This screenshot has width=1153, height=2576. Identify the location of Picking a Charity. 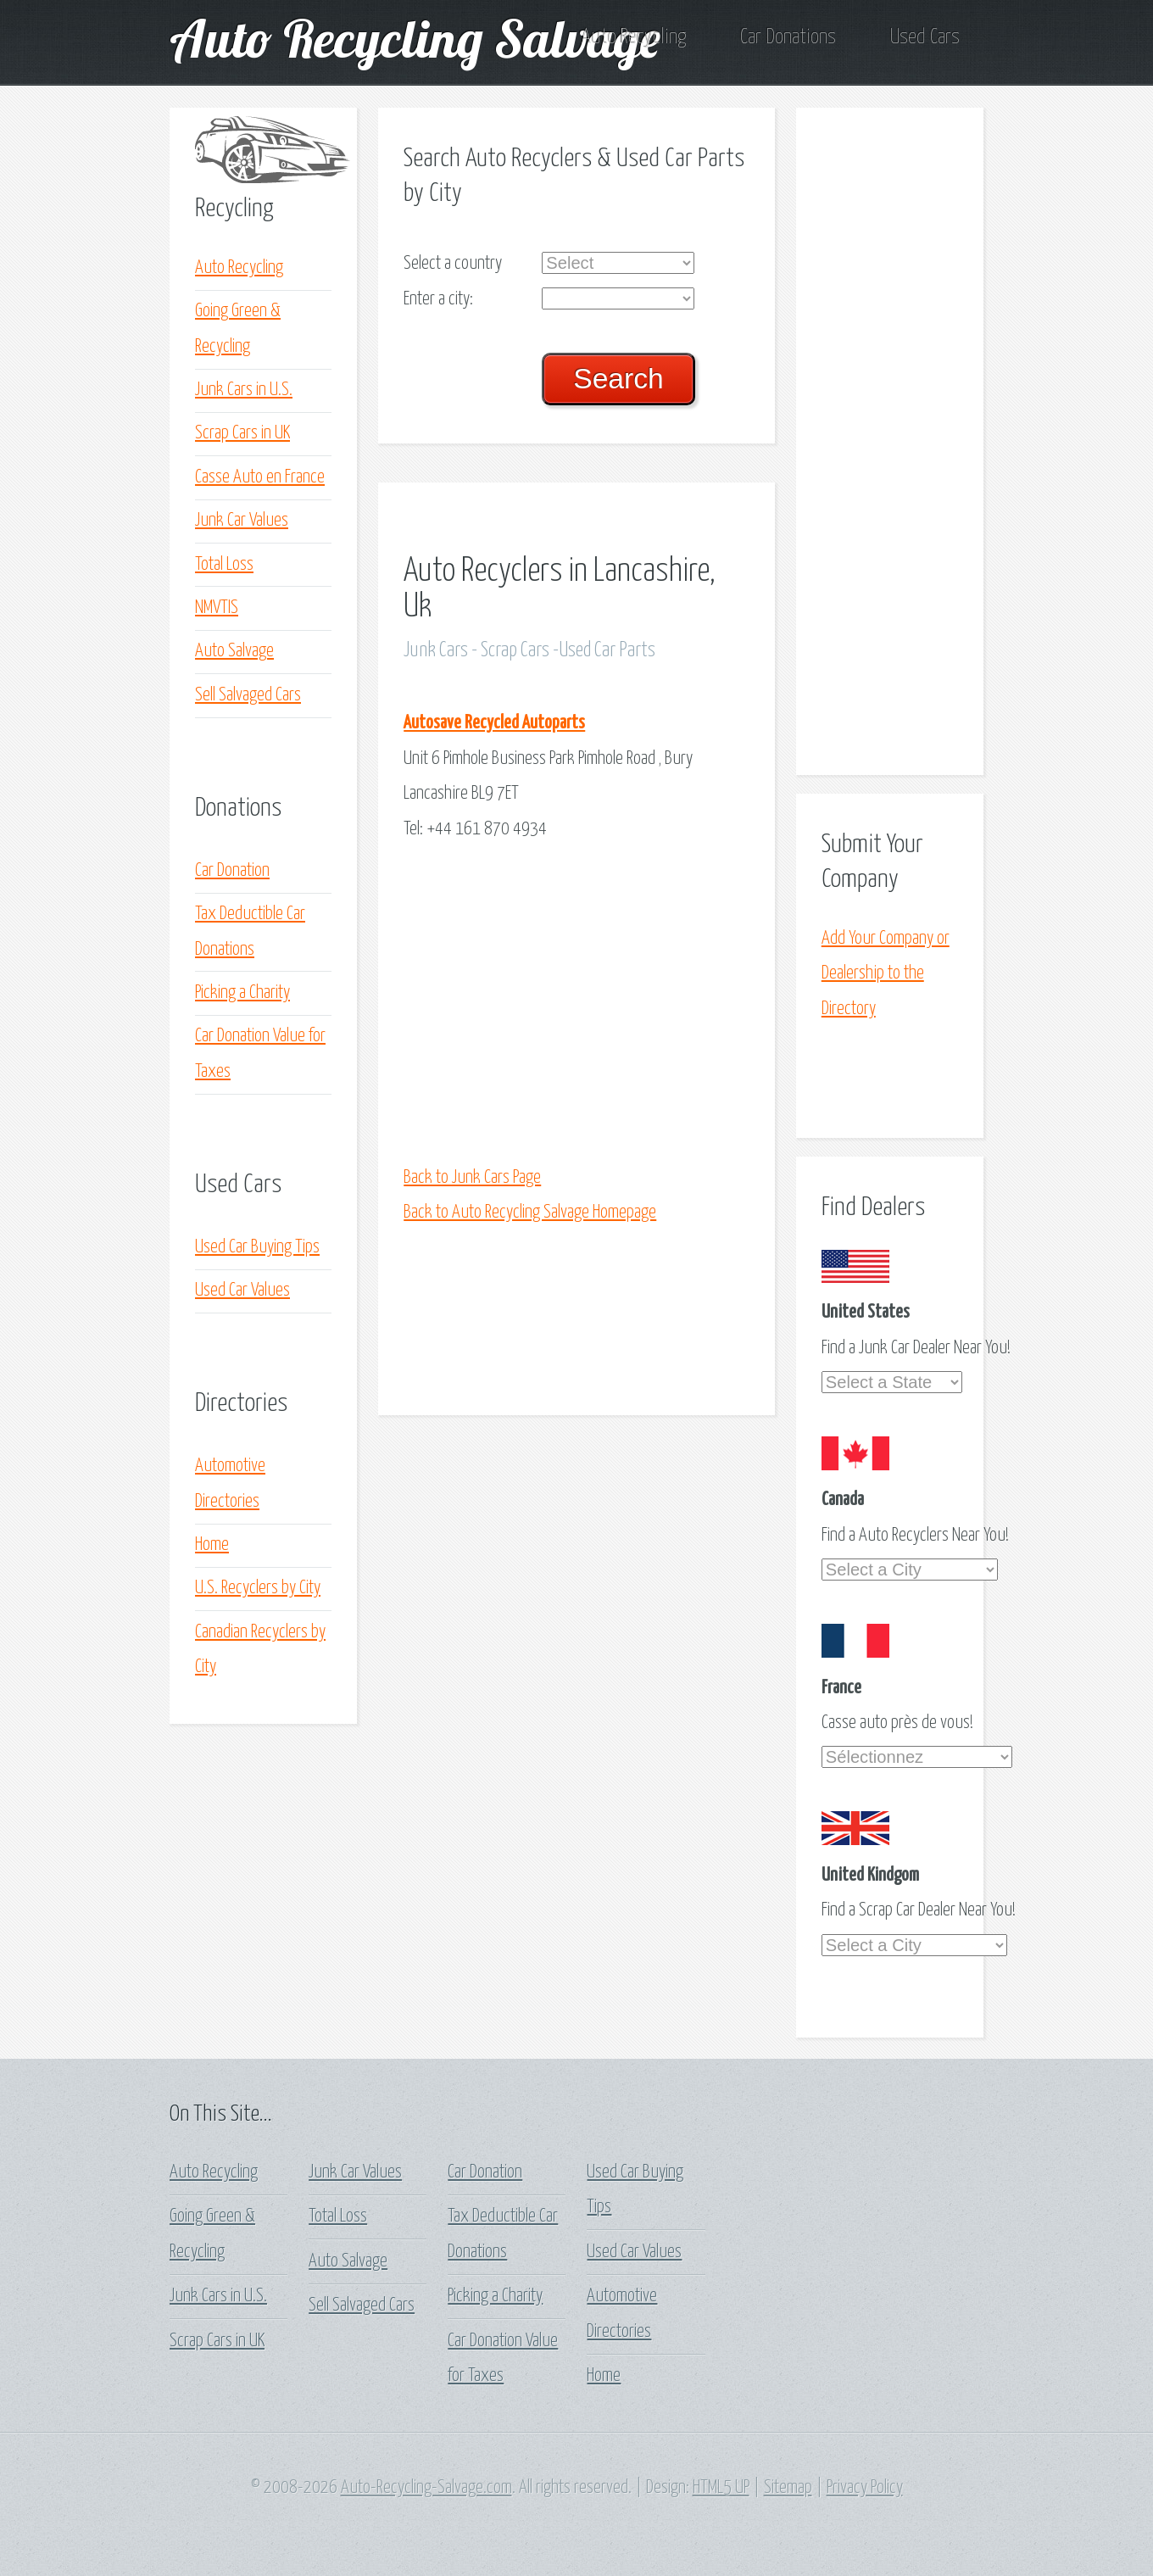
(242, 992).